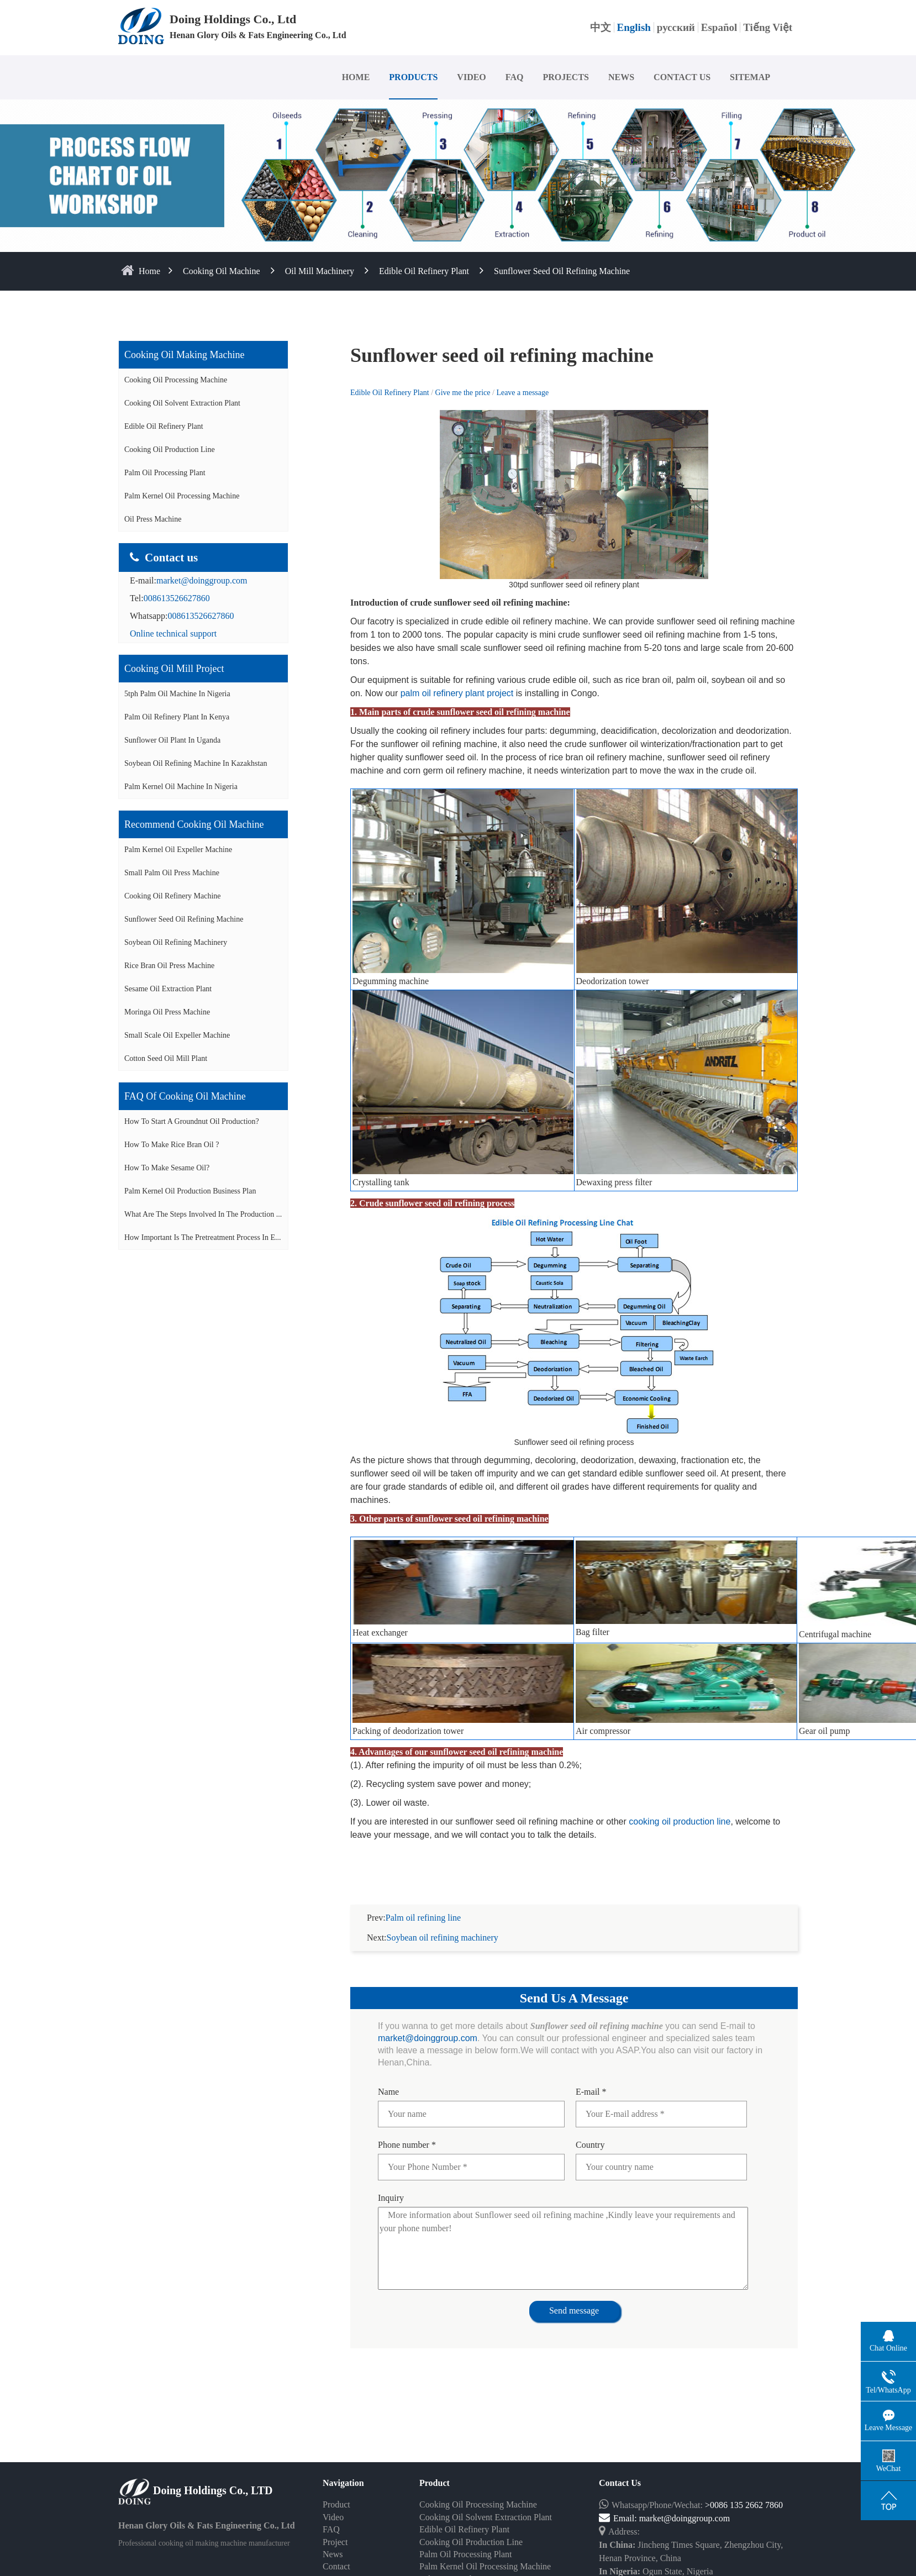  I want to click on Palm Kernel oil expeller machine, so click(178, 849).